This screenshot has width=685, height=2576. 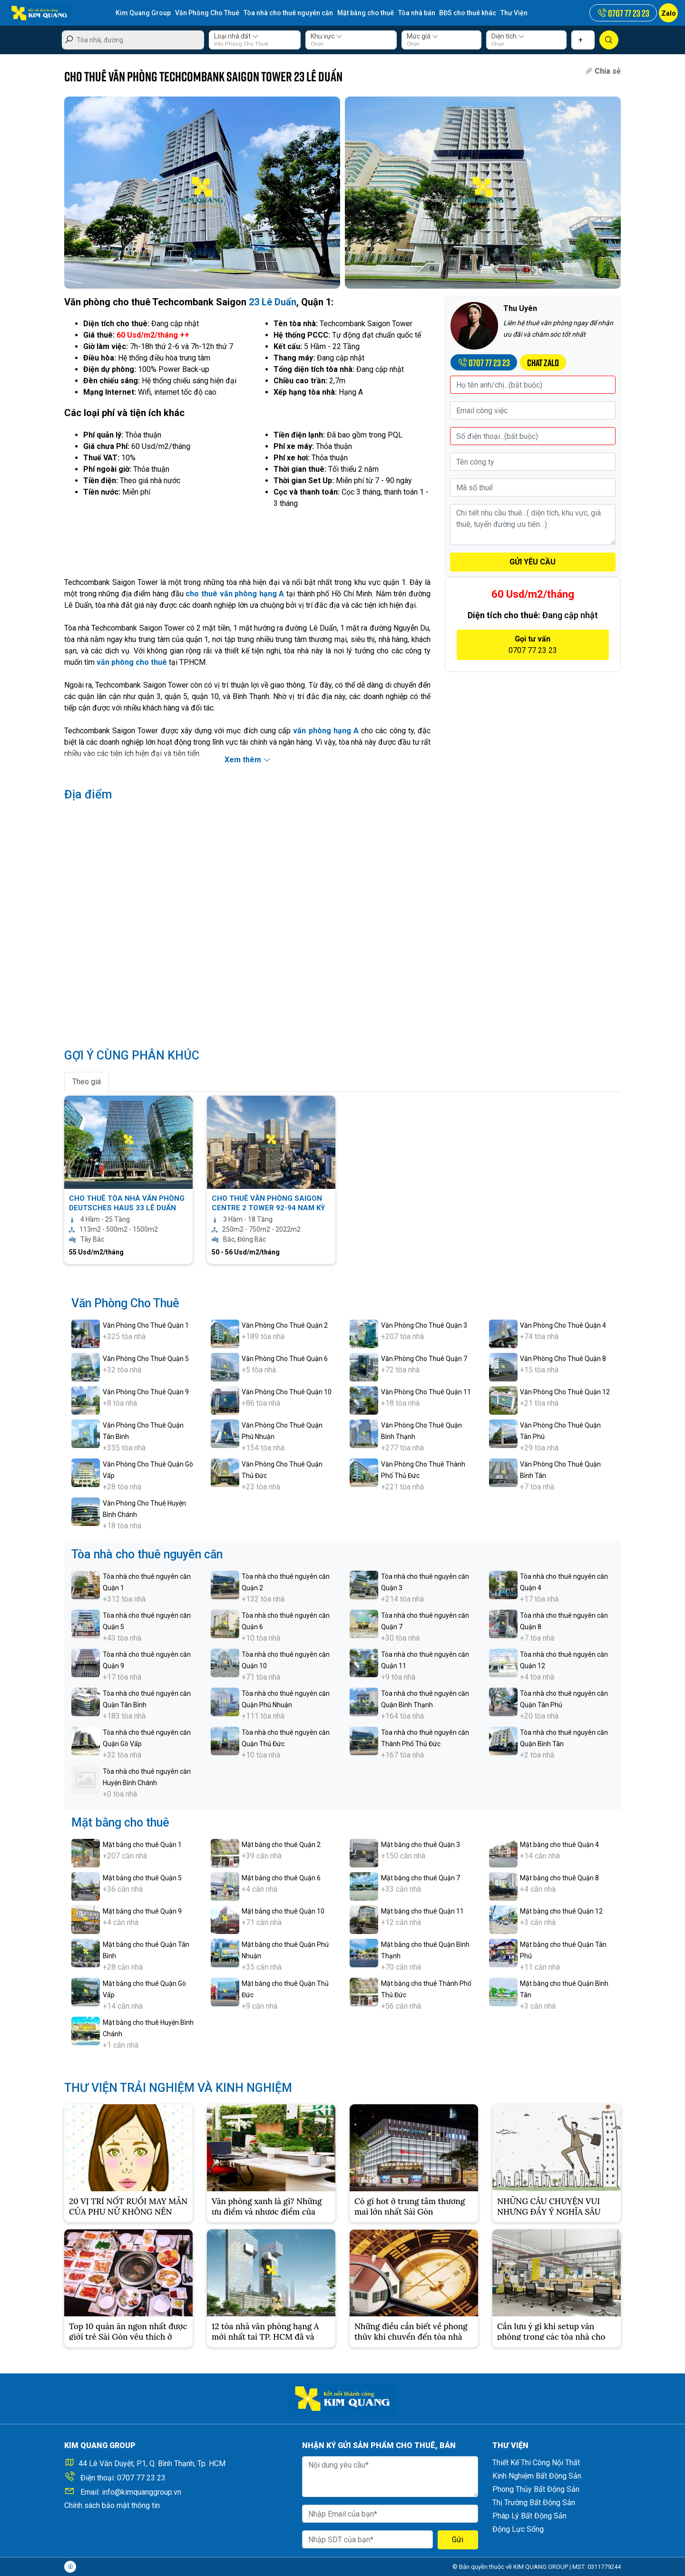 I want to click on Tòa nhà cho thuê nguyên căn, so click(x=288, y=13).